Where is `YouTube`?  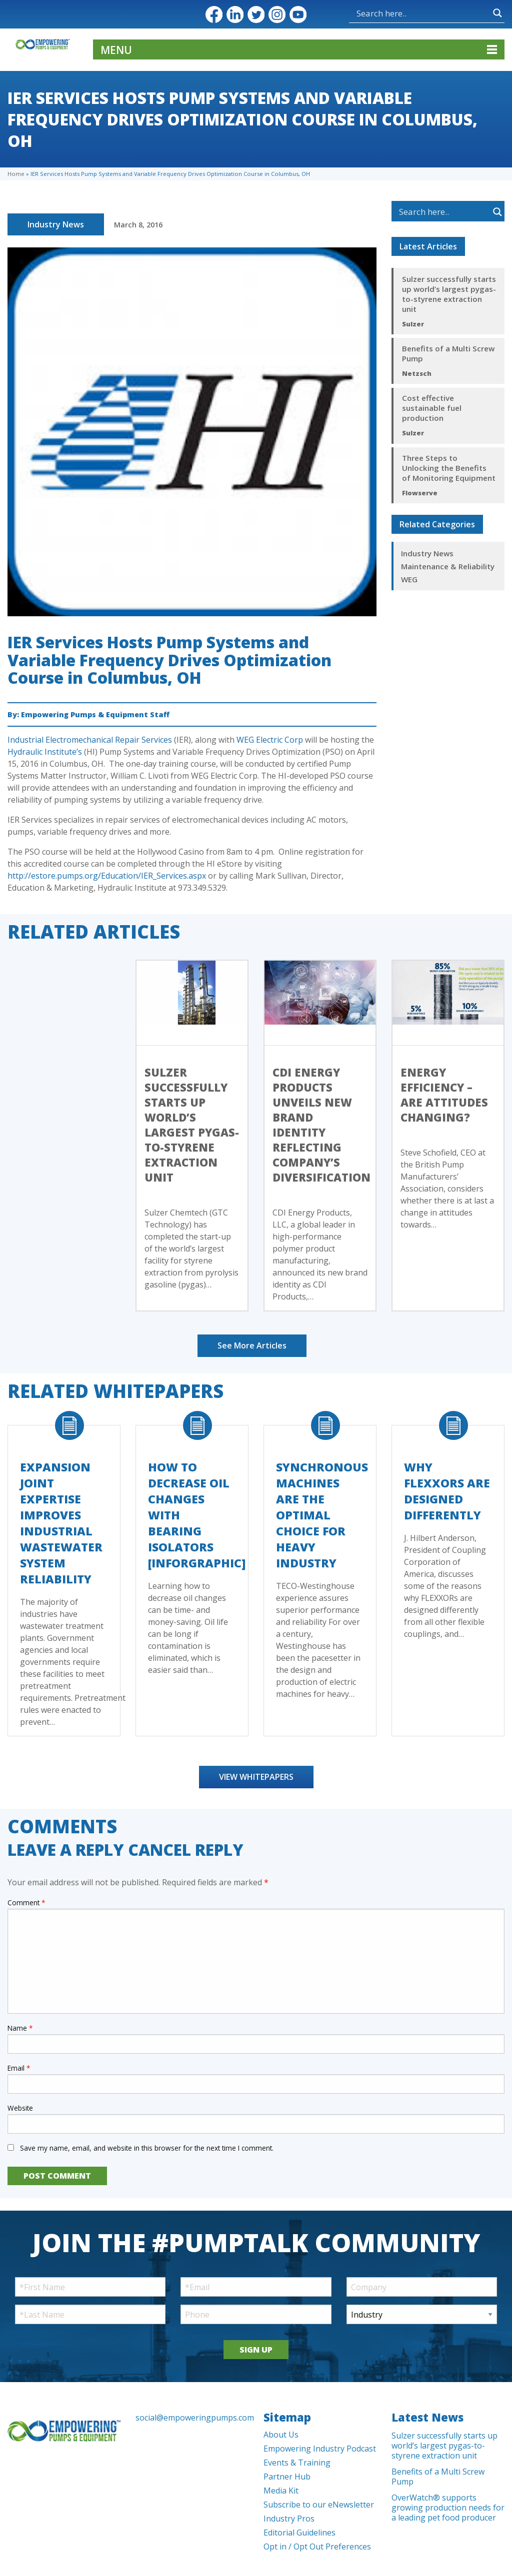
YouTube is located at coordinates (298, 14).